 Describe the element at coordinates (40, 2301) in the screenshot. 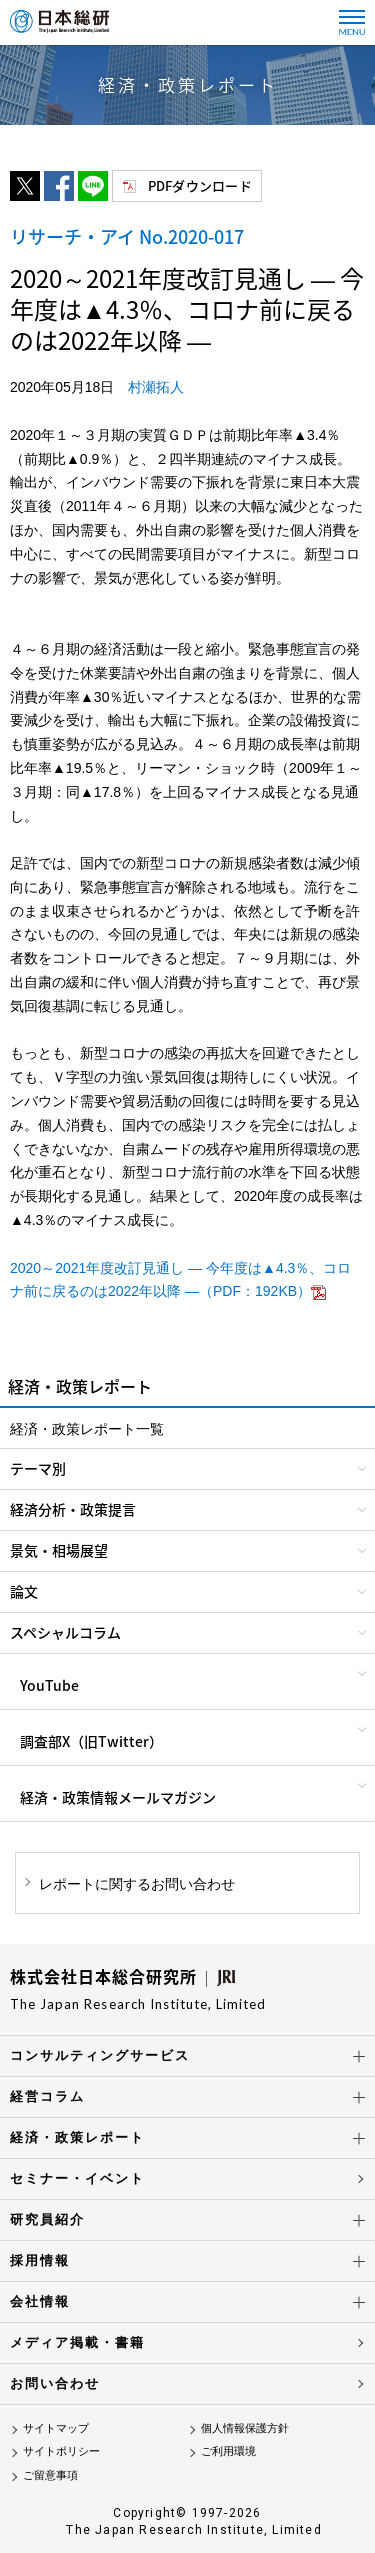

I see `会社情報` at that location.